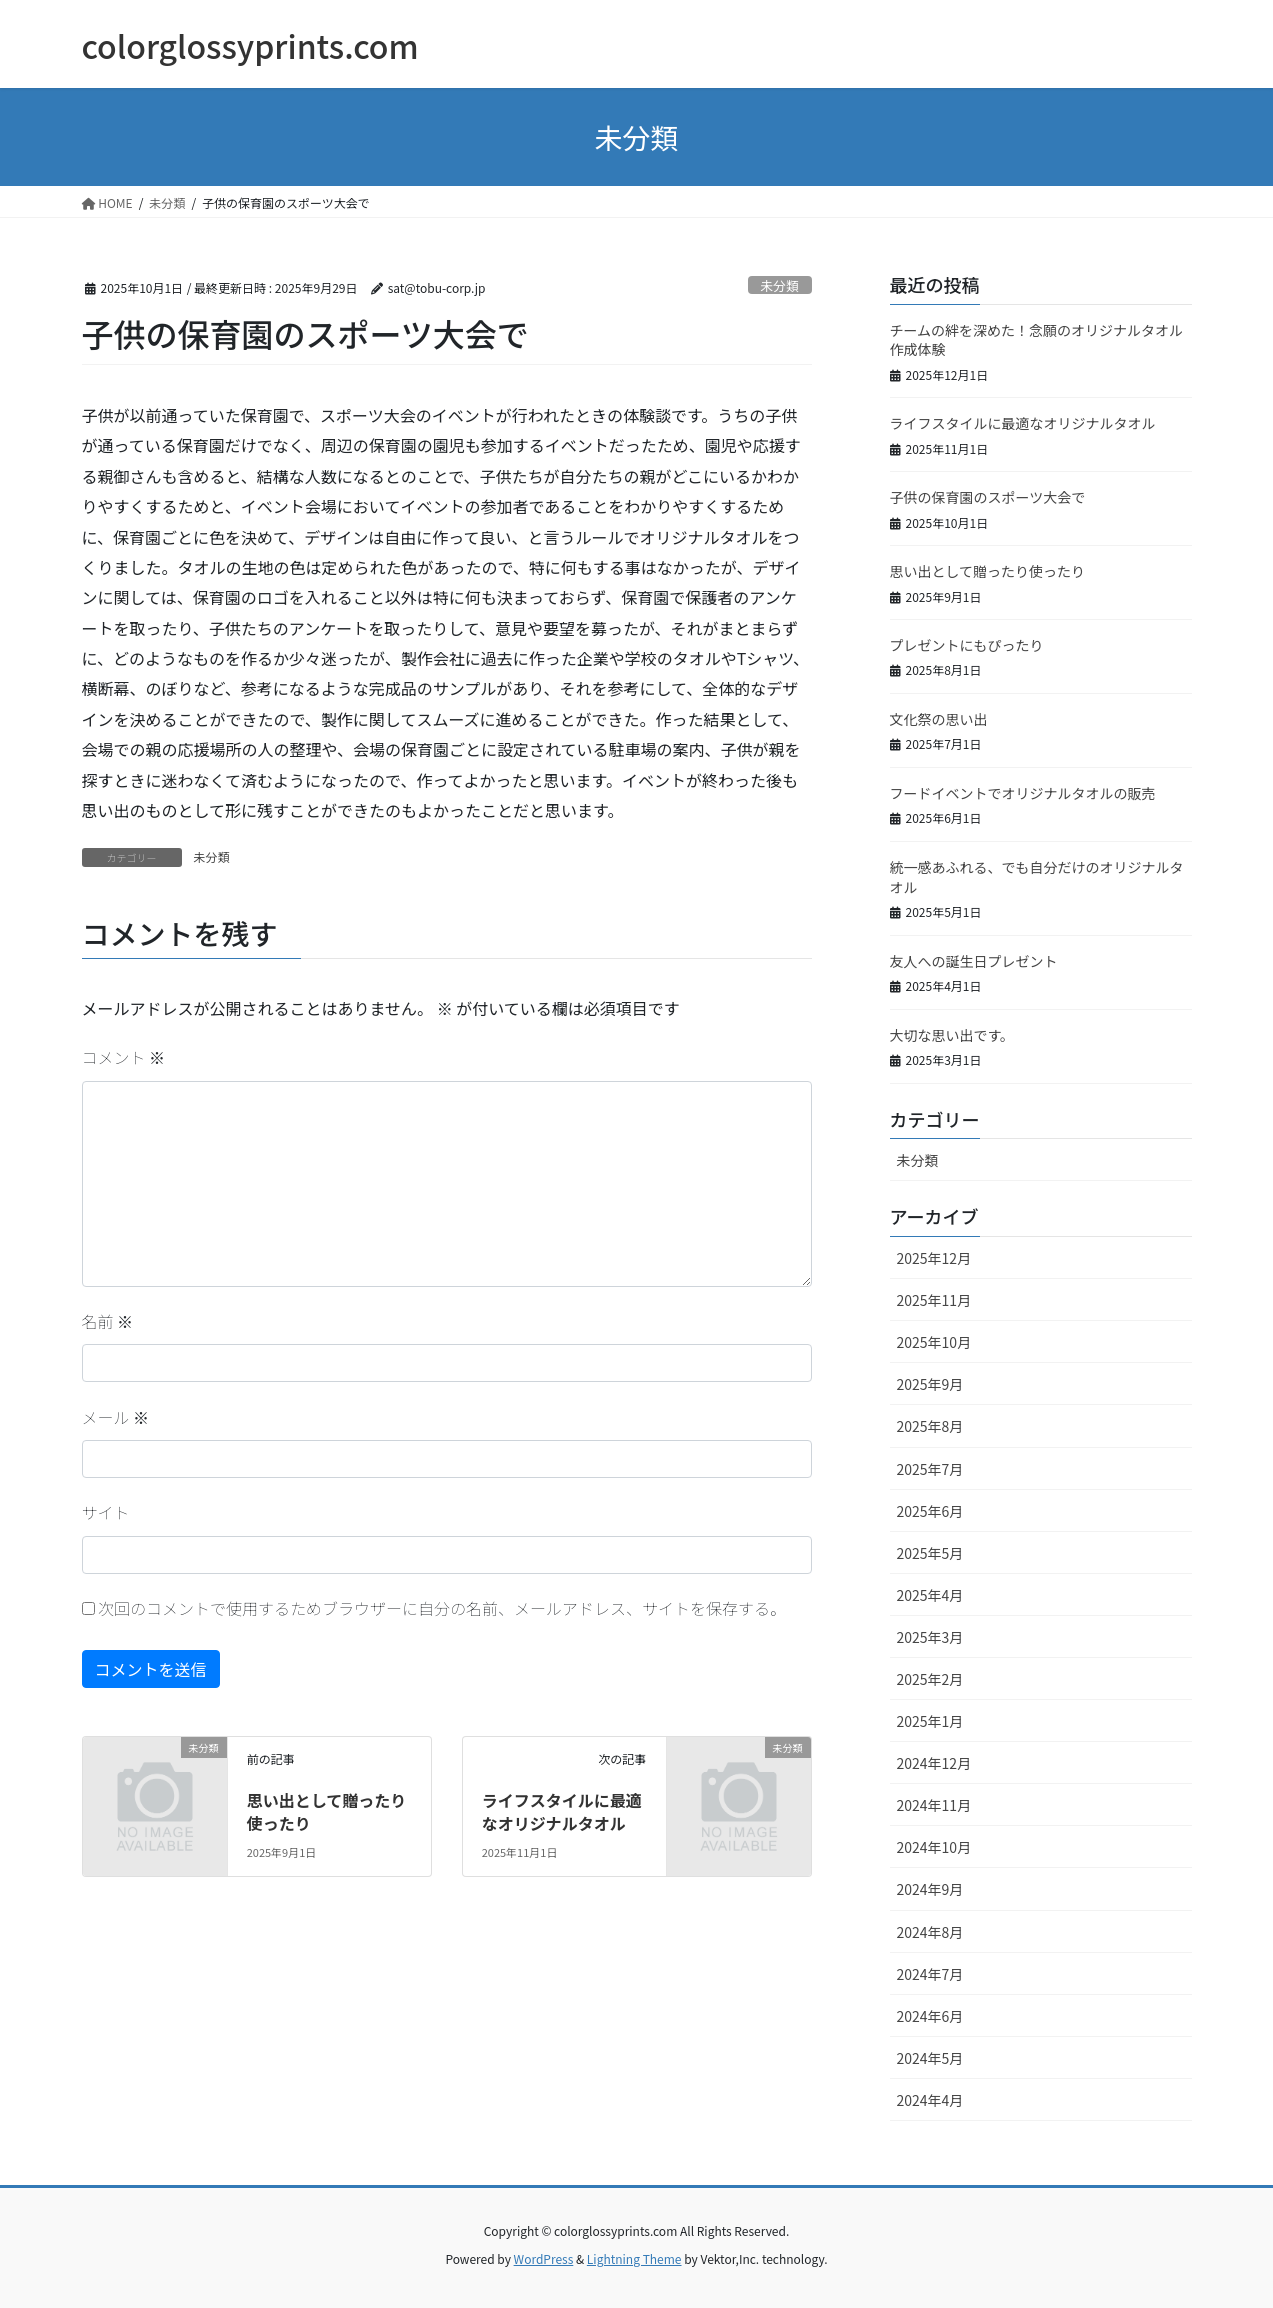 The image size is (1273, 2308). Describe the element at coordinates (930, 1932) in the screenshot. I see `2024年8月` at that location.